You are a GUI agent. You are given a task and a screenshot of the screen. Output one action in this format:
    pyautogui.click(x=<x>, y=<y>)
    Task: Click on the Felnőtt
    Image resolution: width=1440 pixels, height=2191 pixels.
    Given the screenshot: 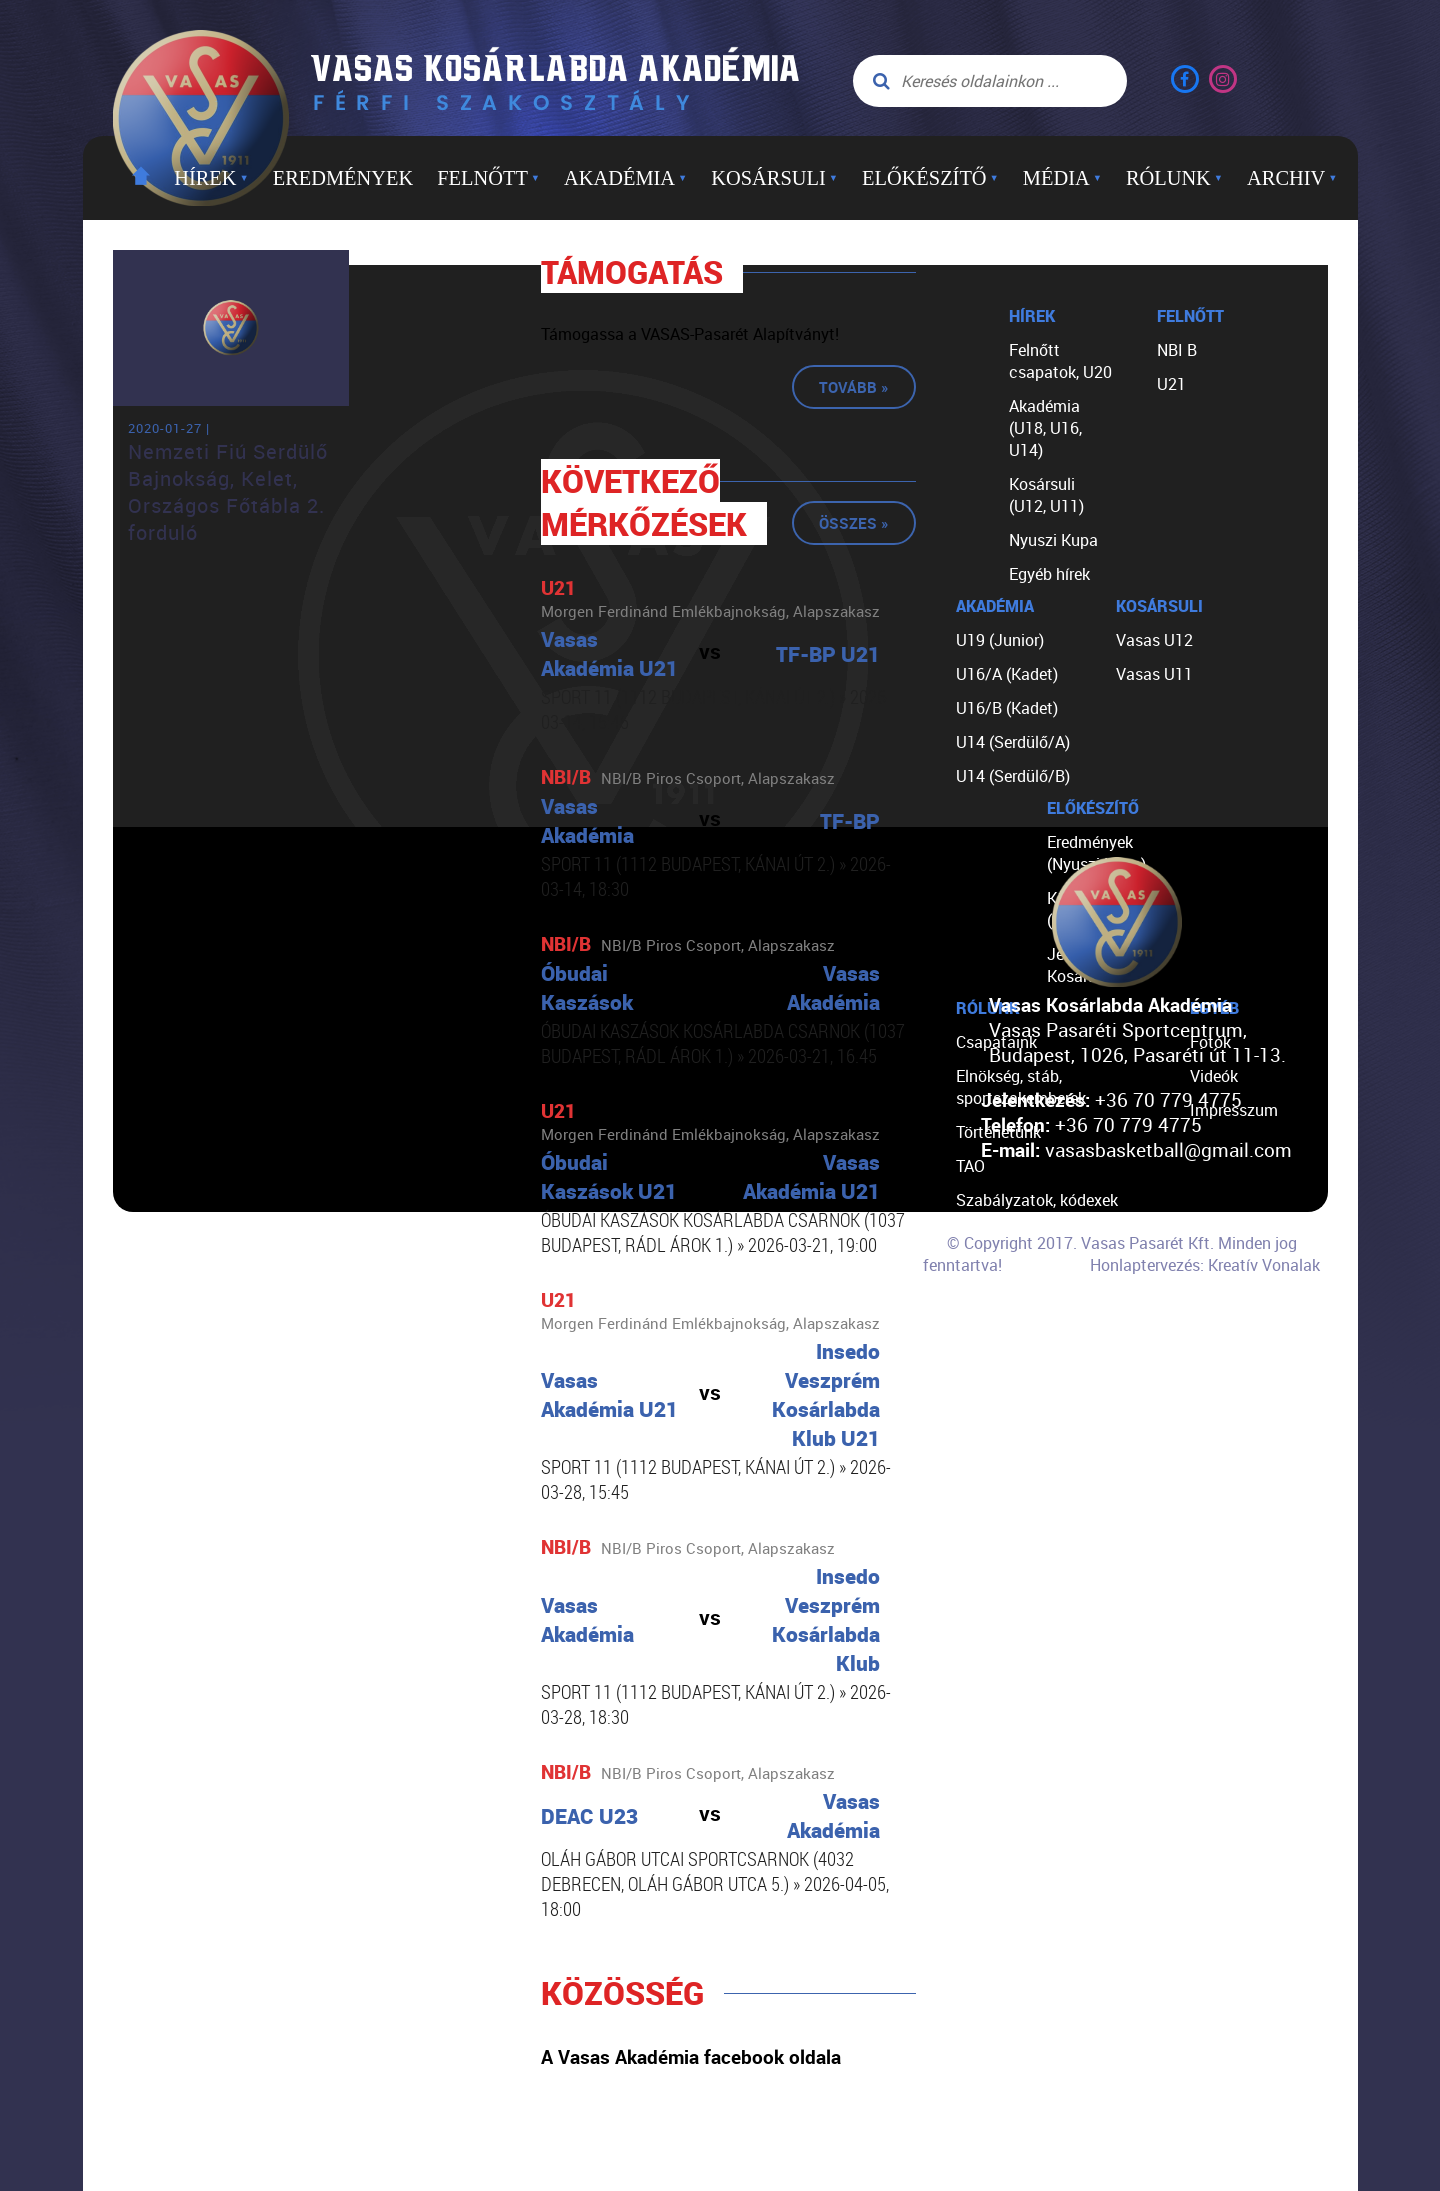 What is the action you would take?
    pyautogui.click(x=488, y=178)
    